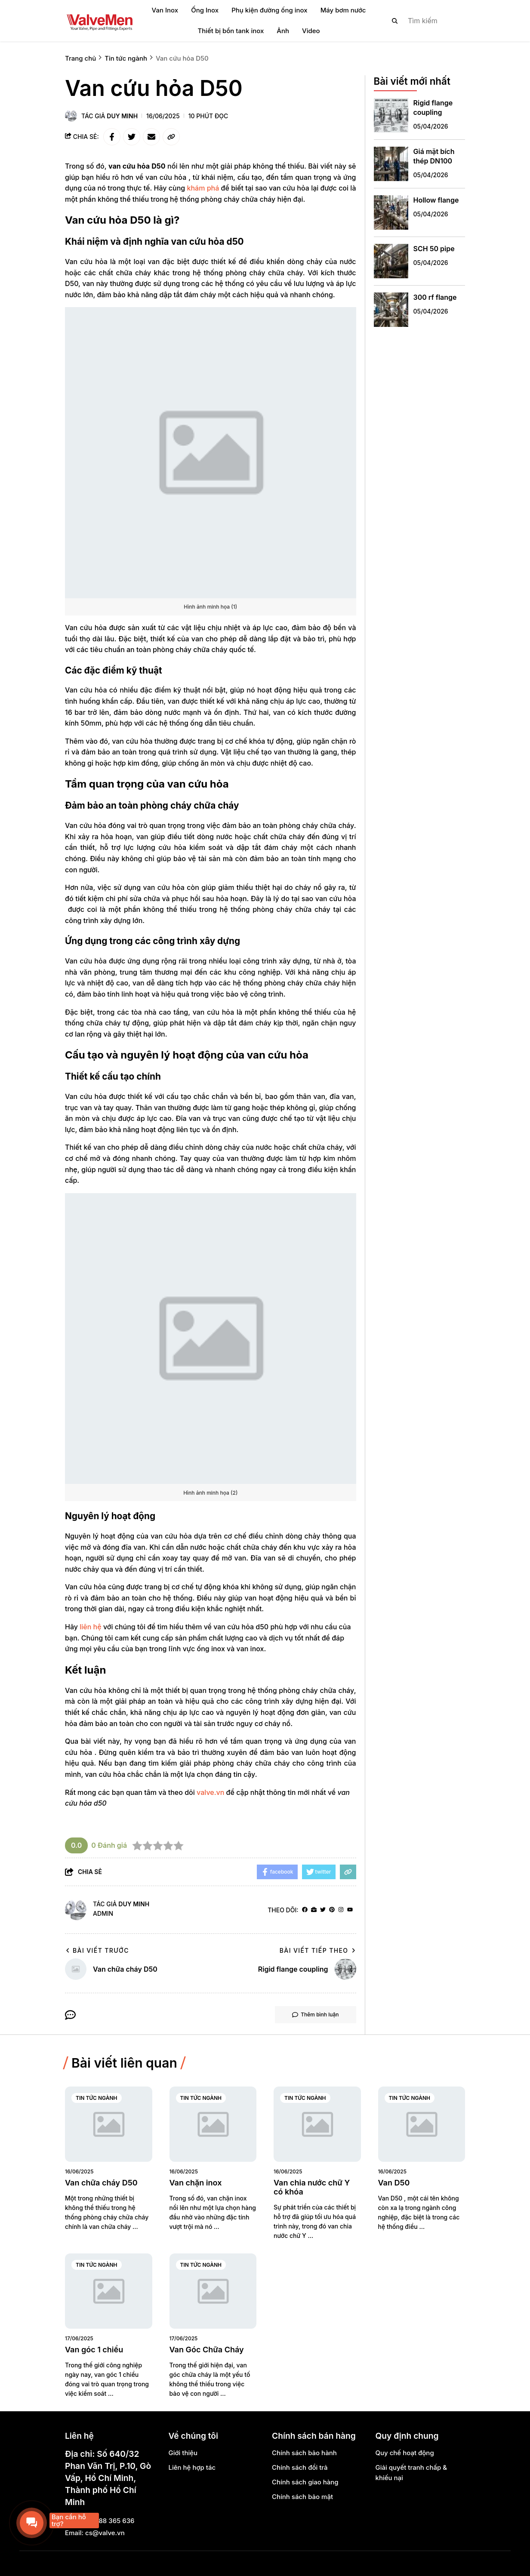 This screenshot has width=530, height=2576. I want to click on [Instagram], so click(341, 1910).